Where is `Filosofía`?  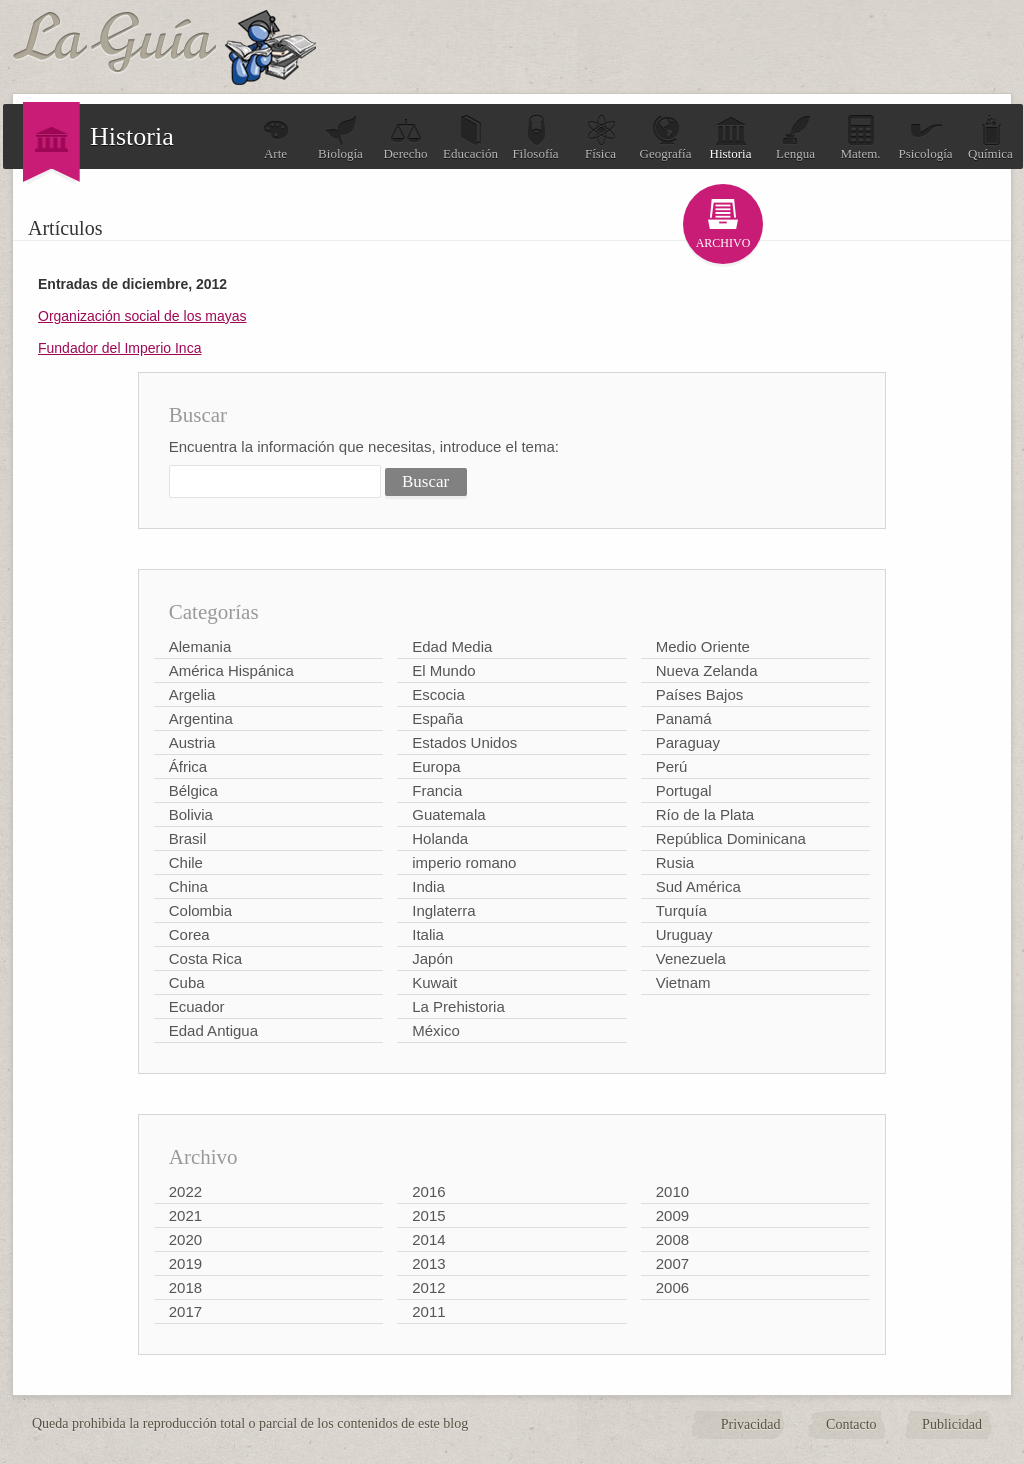
Filosofía is located at coordinates (535, 137).